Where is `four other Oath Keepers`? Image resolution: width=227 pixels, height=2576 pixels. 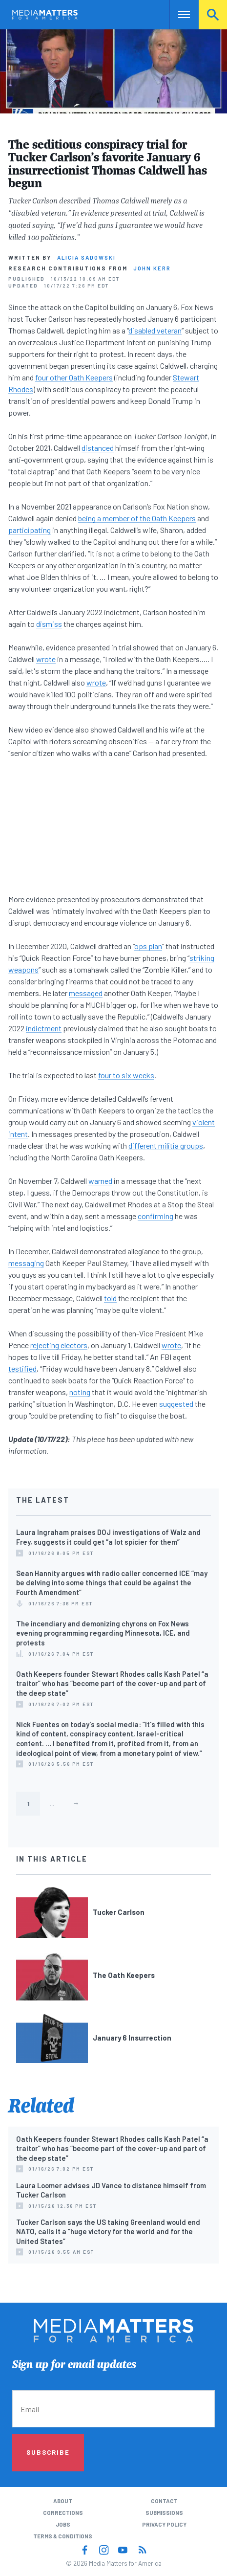 four other Oath Keepers is located at coordinates (74, 377).